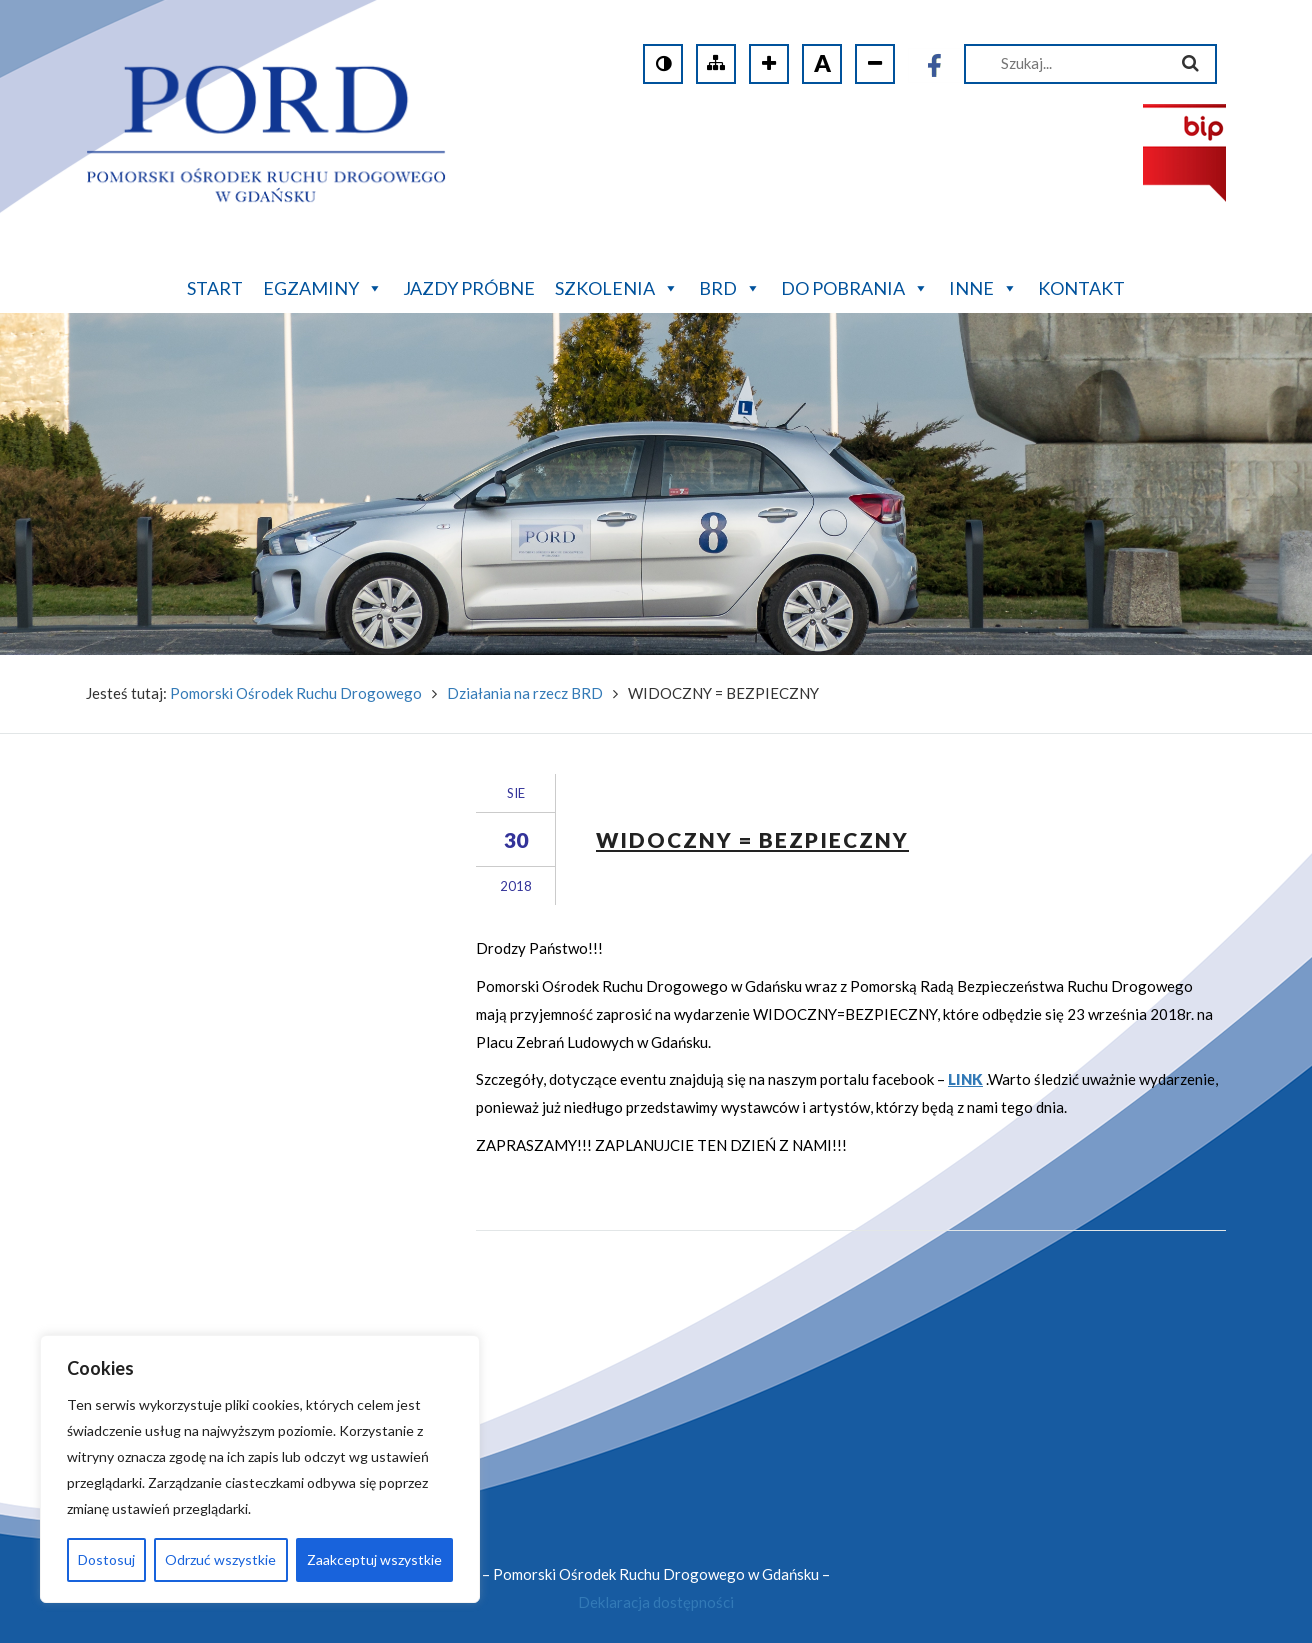 The height and width of the screenshot is (1643, 1312). I want to click on Jazdy próbne, so click(469, 288).